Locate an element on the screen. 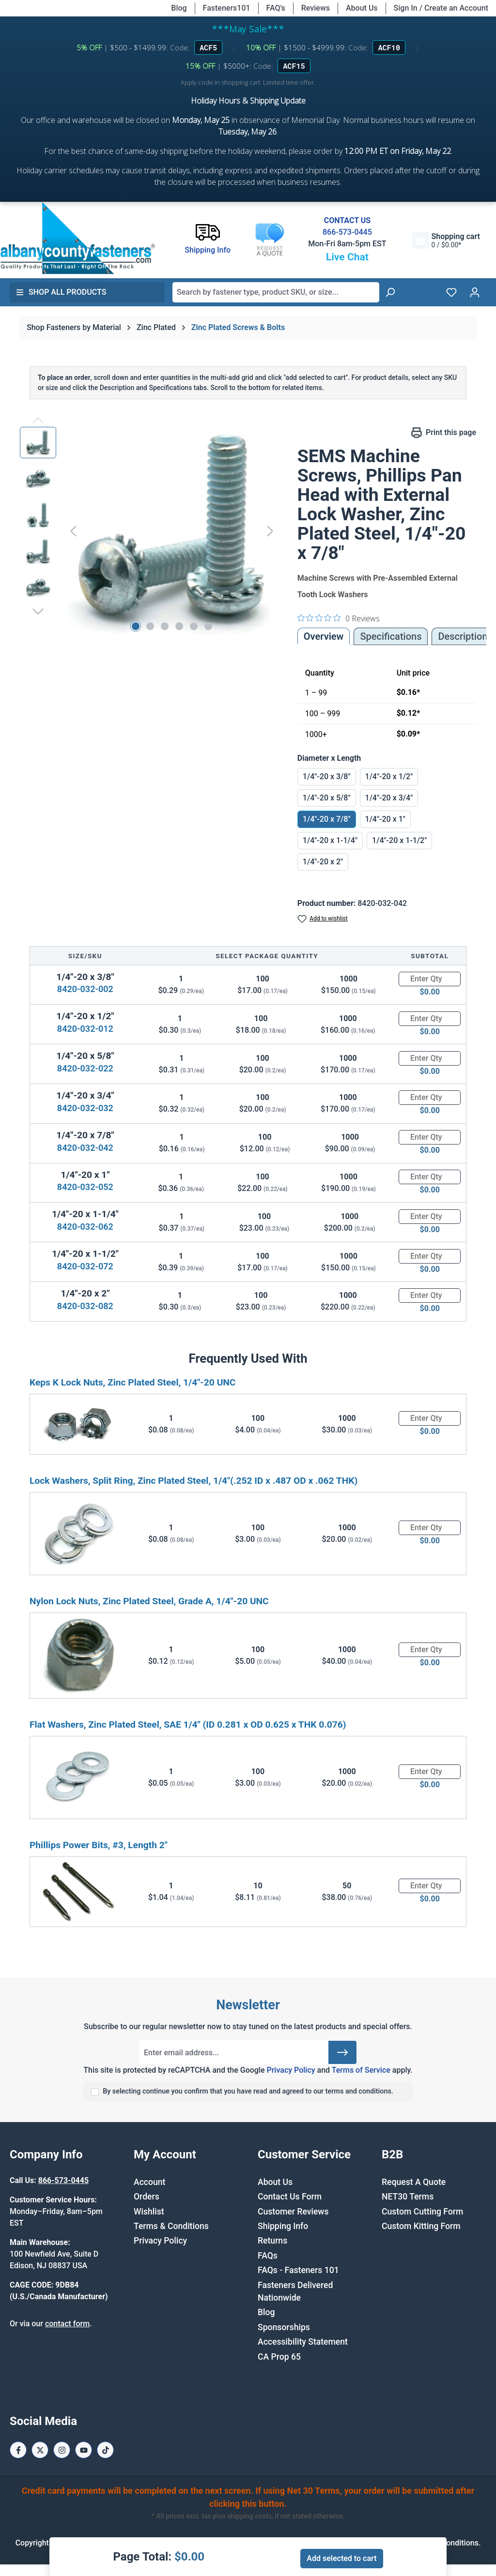 Image resolution: width=496 pixels, height=2576 pixels. Custom Kitting Form is located at coordinates (421, 2226).